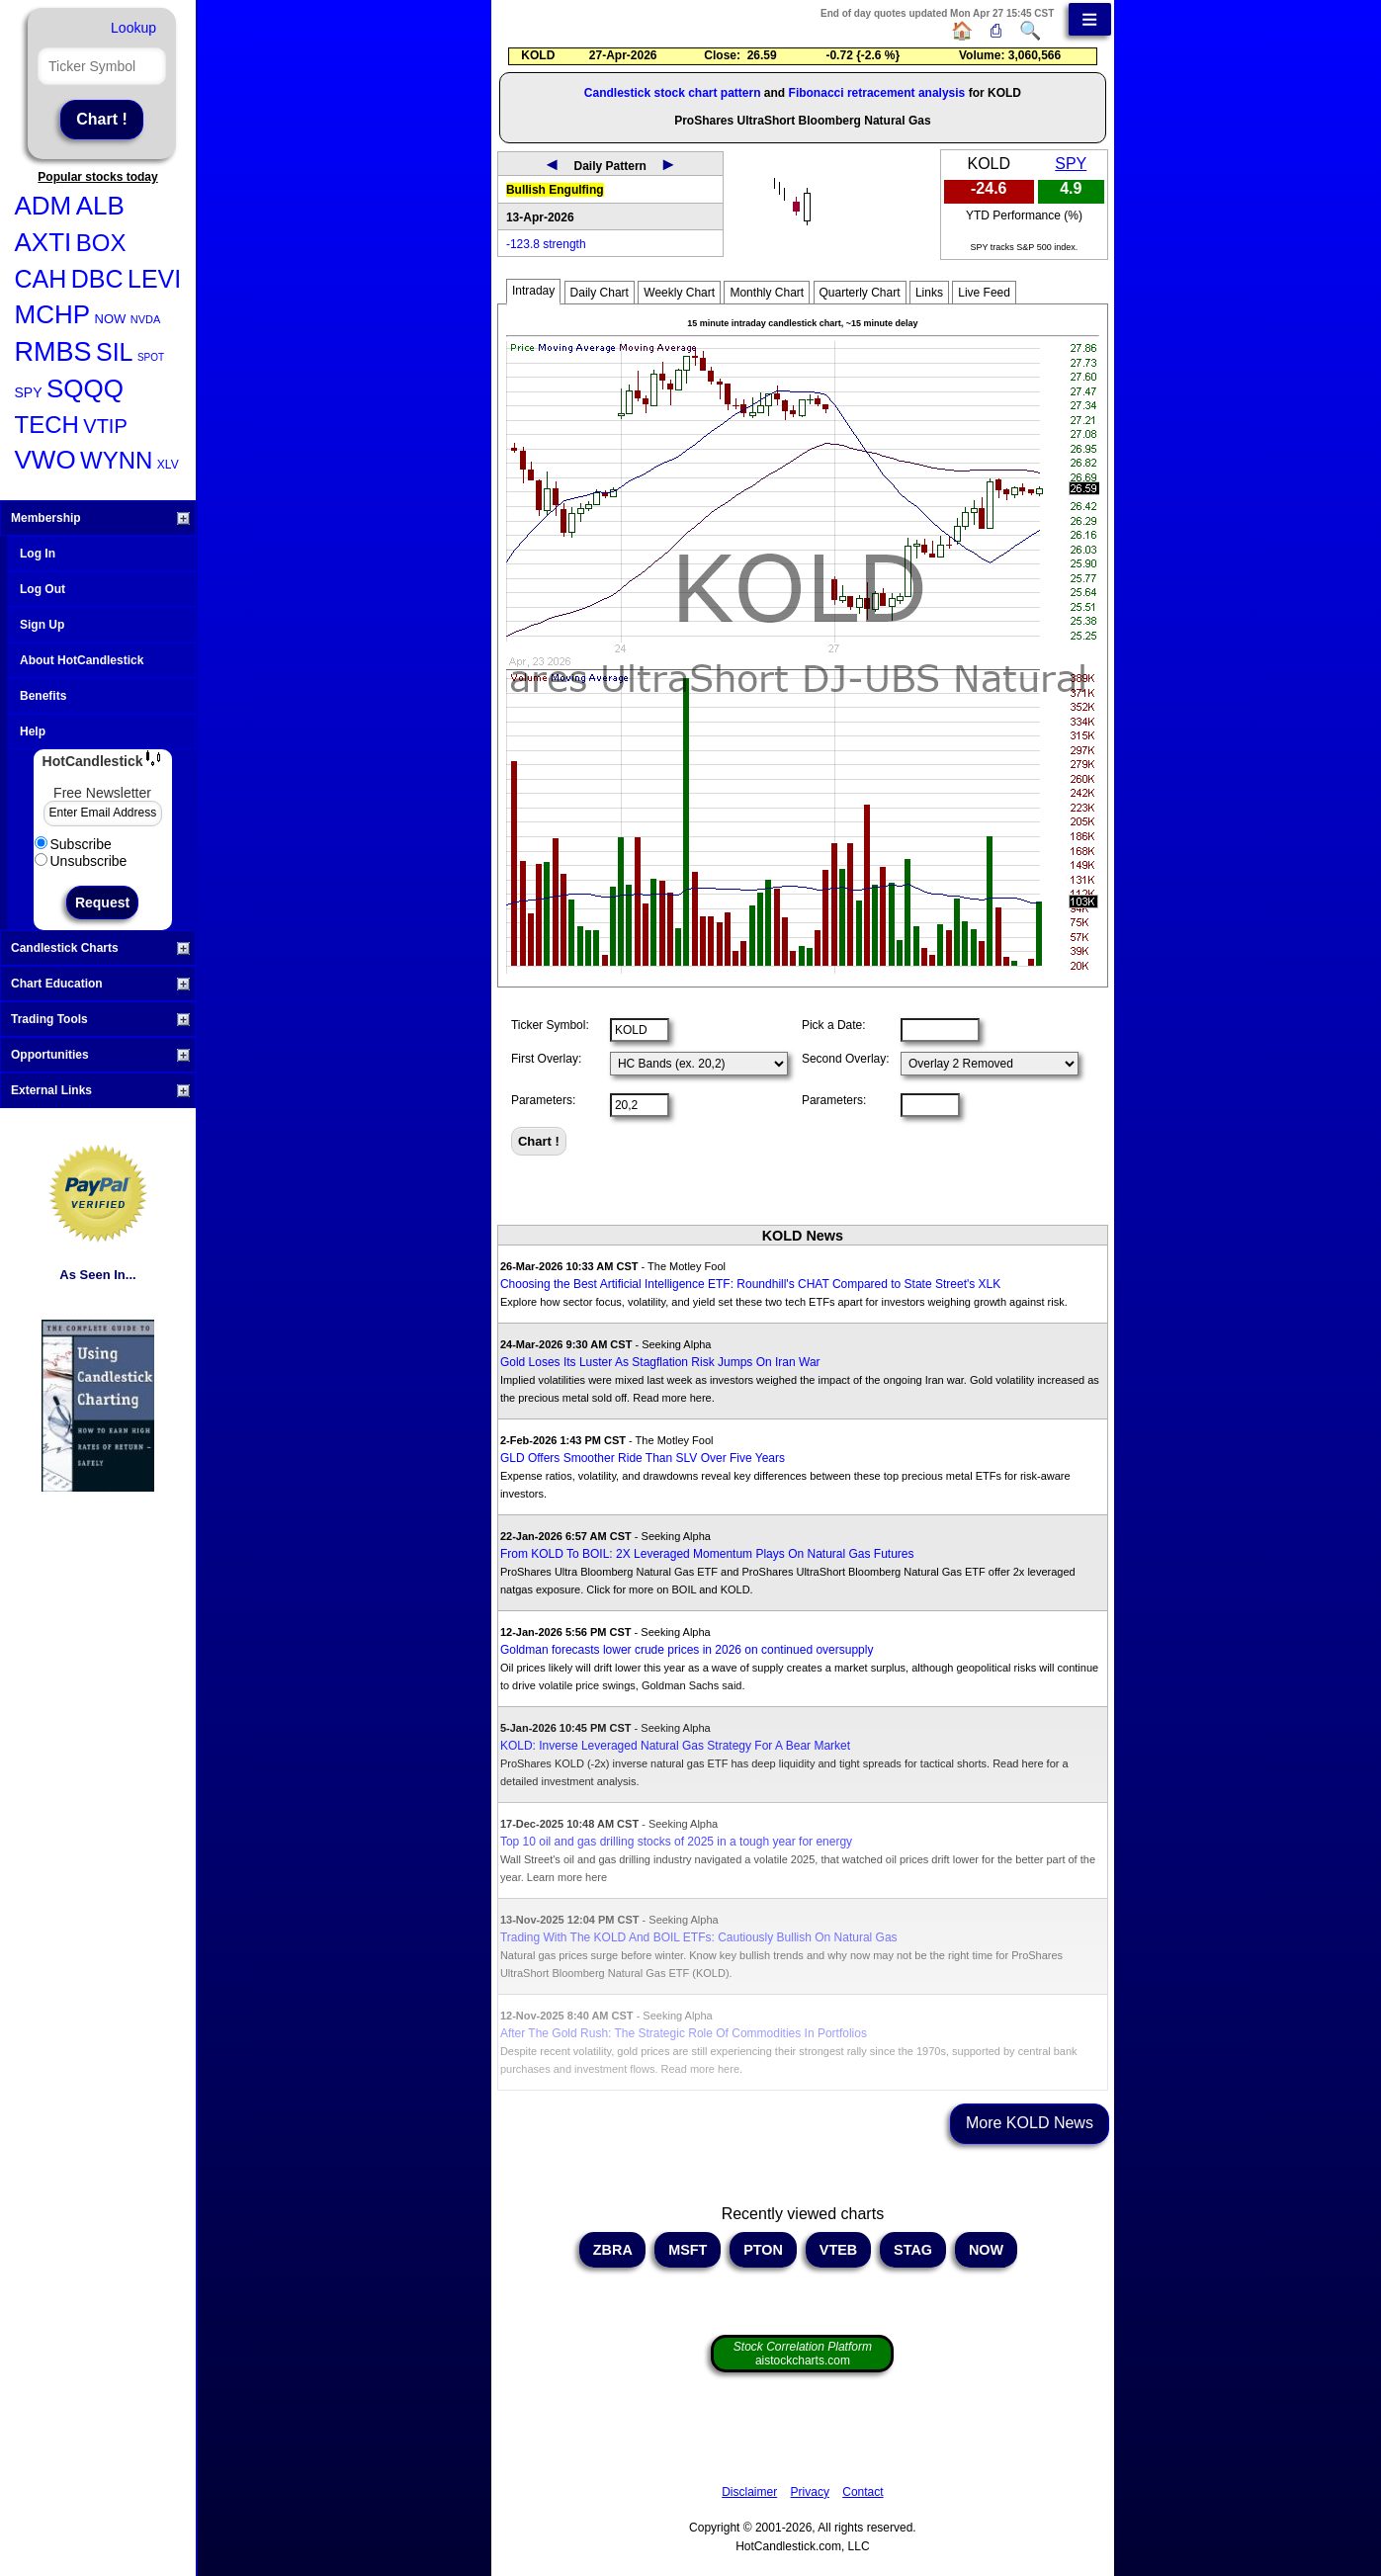 The image size is (1381, 2576). Describe the element at coordinates (29, 392) in the screenshot. I see `SPY` at that location.